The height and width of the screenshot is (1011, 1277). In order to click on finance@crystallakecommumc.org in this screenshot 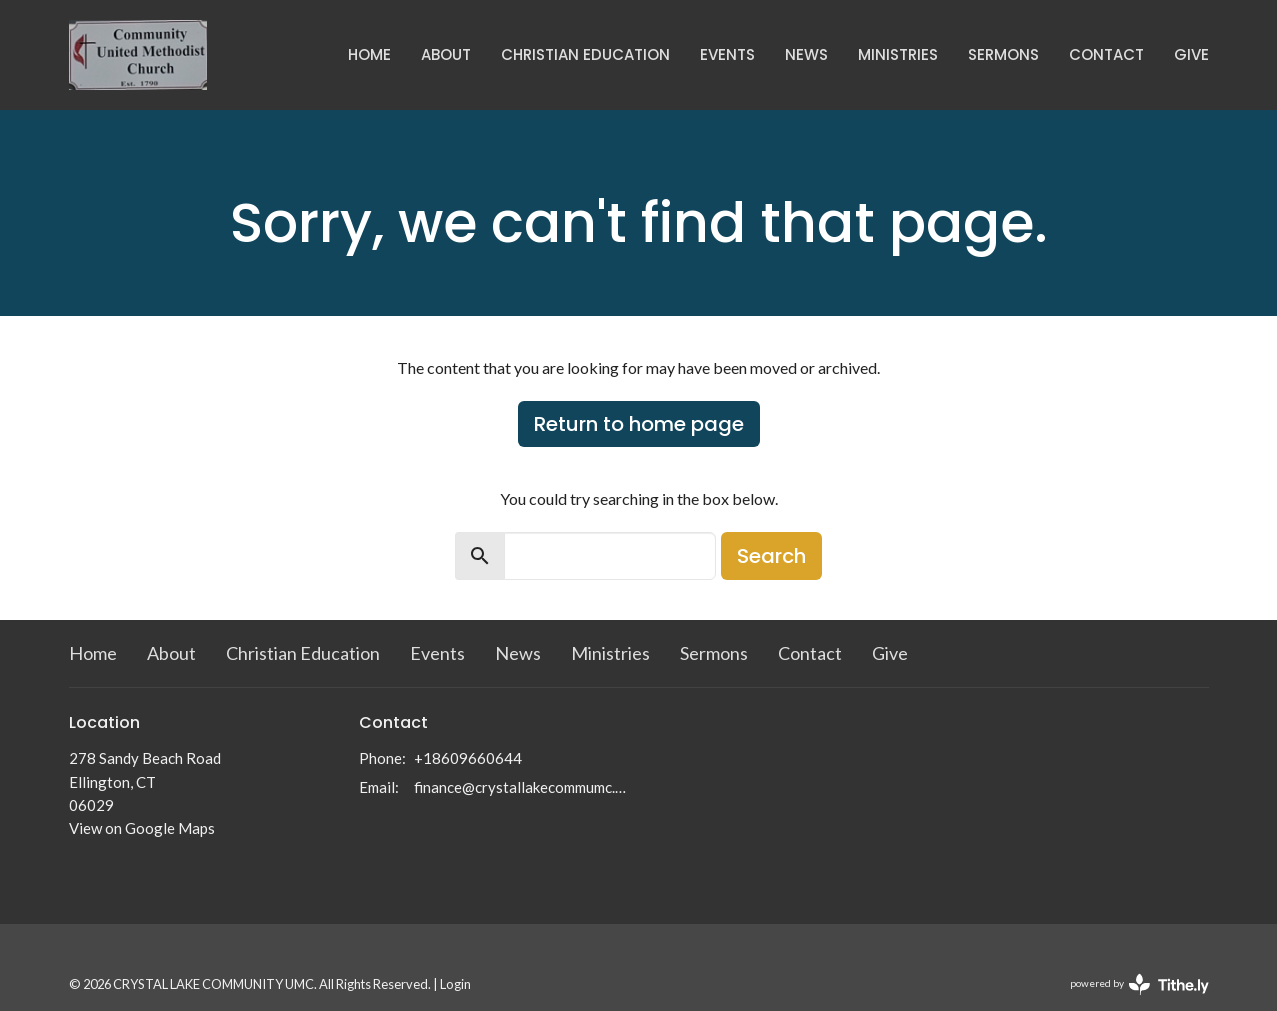, I will do `click(521, 787)`.